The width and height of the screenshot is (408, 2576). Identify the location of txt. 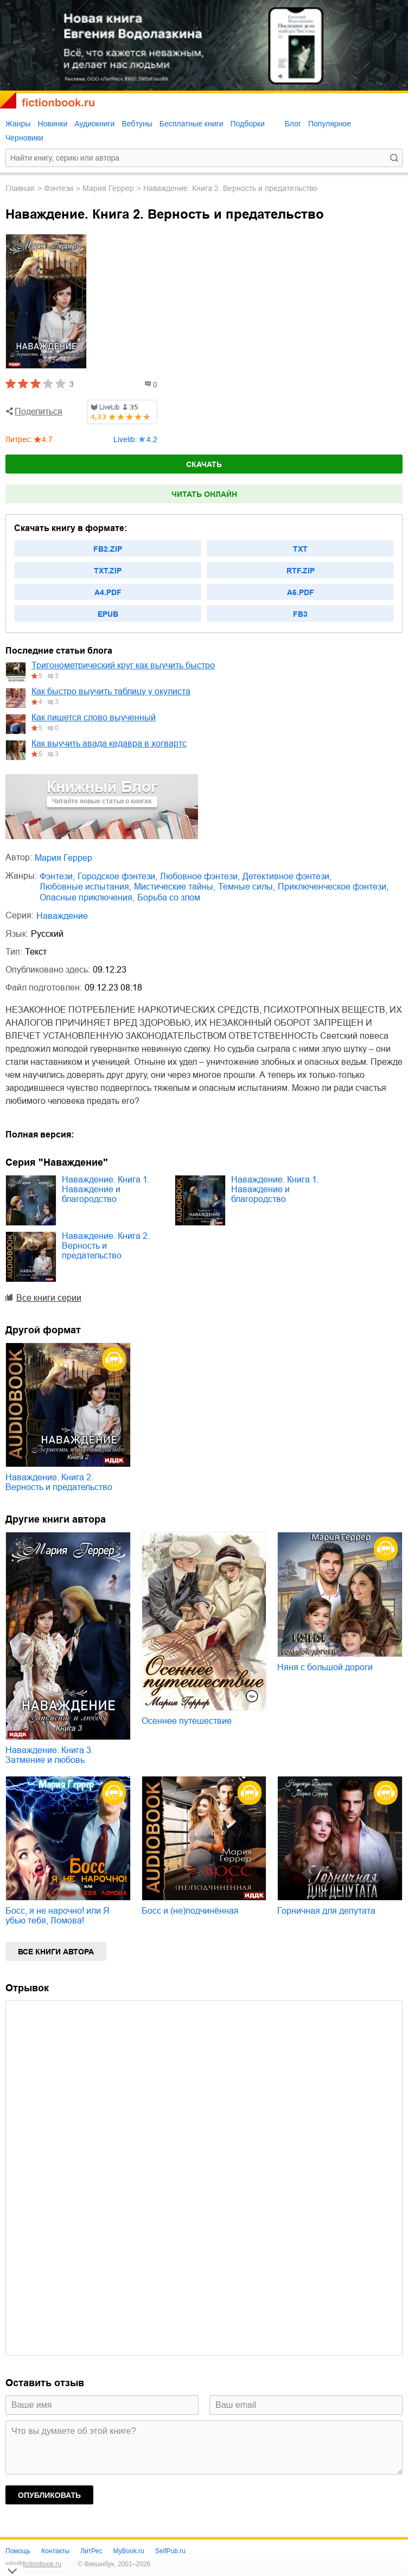
(300, 549).